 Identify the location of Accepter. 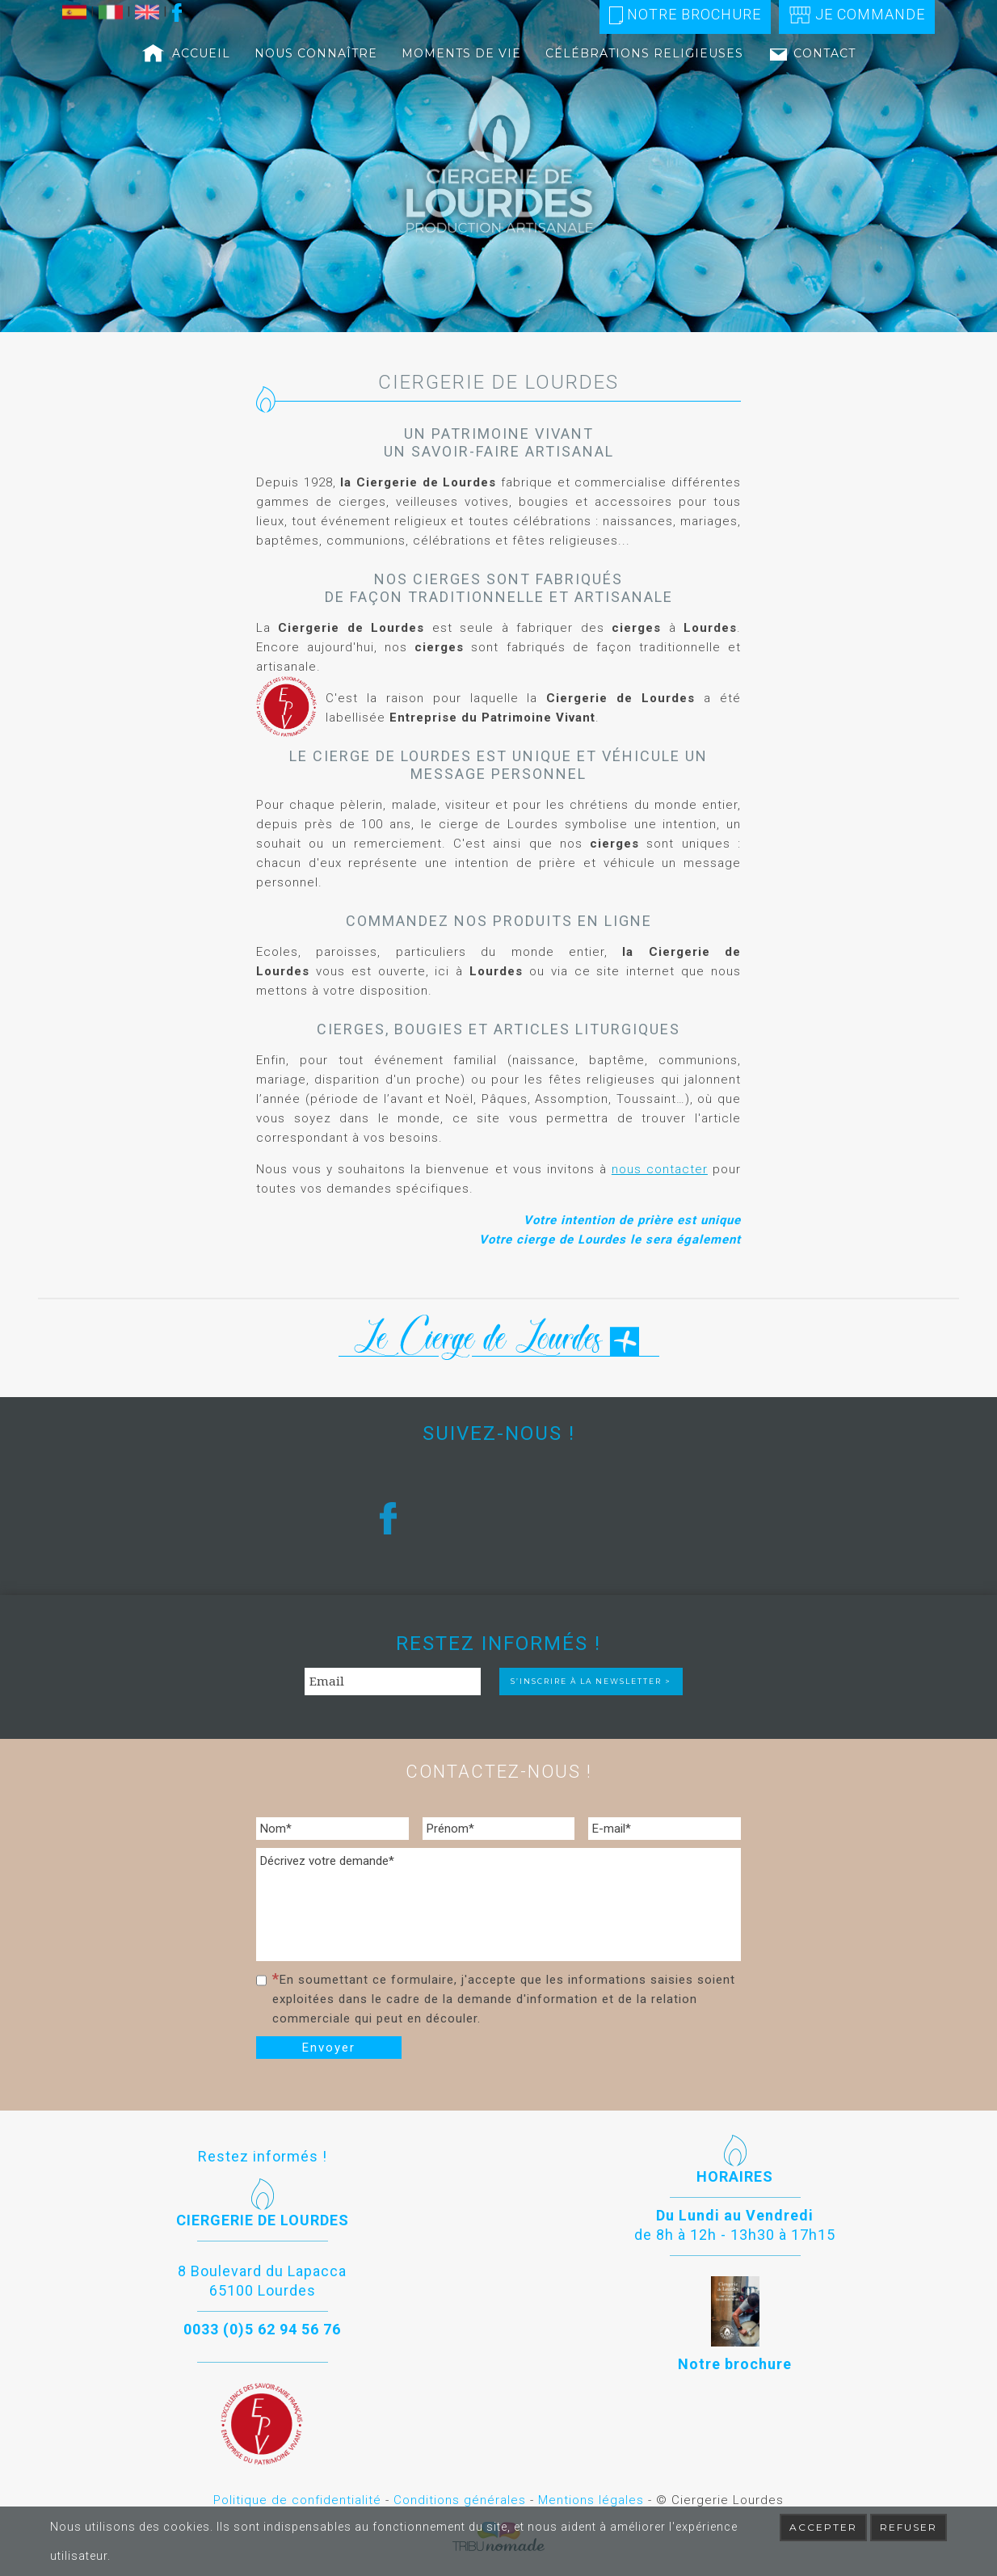
(823, 2527).